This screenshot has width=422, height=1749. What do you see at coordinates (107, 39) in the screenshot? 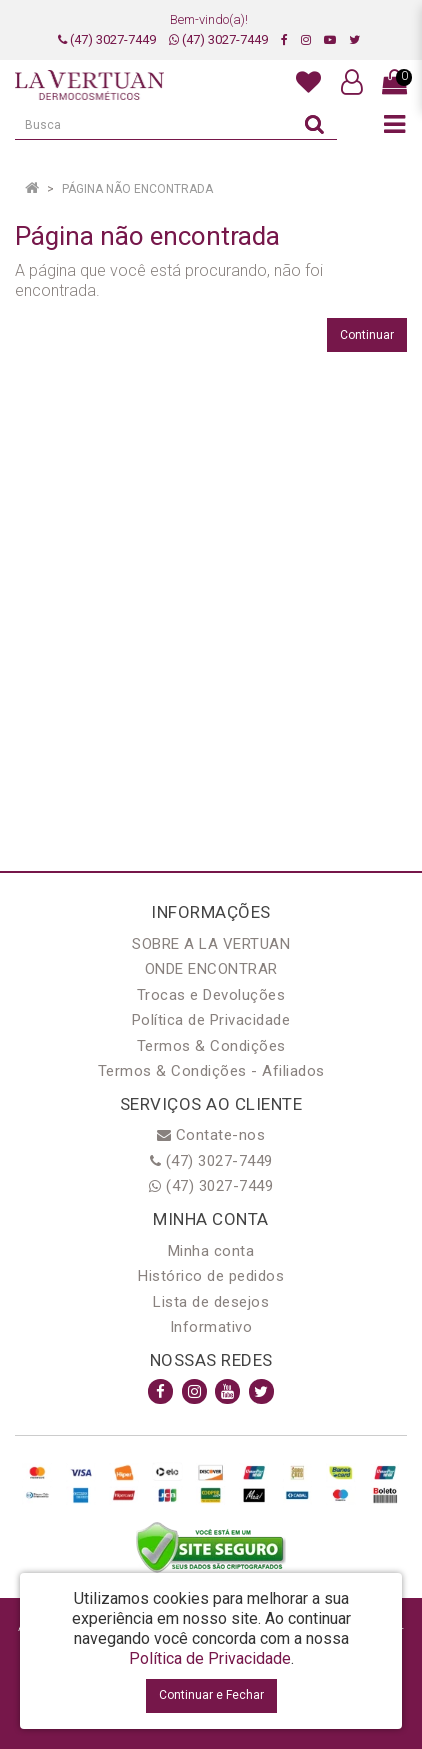
I see `(47) 3027-7449` at bounding box center [107, 39].